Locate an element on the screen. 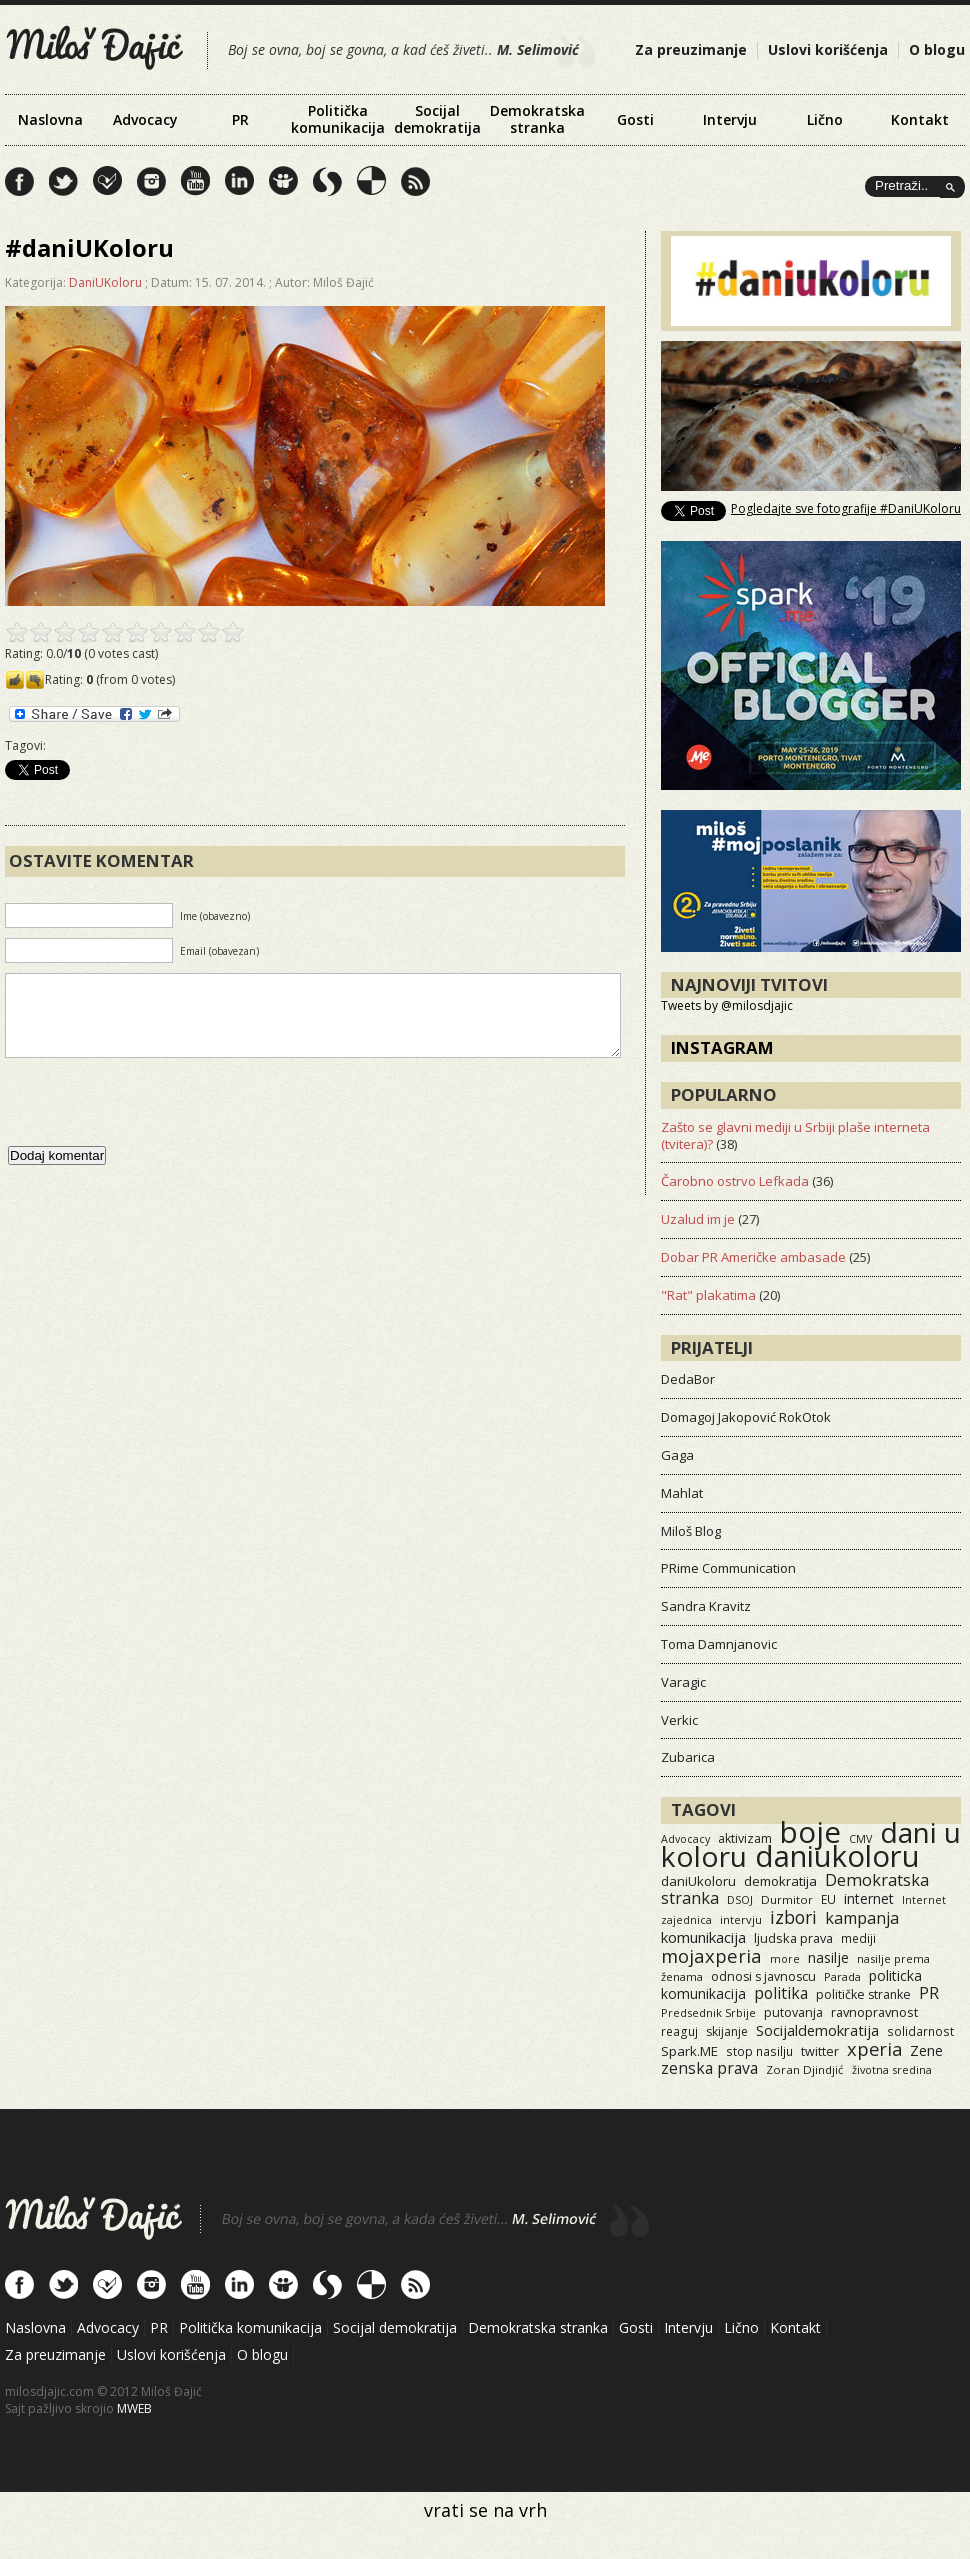 This screenshot has height=2559, width=970. Naslovna is located at coordinates (50, 119).